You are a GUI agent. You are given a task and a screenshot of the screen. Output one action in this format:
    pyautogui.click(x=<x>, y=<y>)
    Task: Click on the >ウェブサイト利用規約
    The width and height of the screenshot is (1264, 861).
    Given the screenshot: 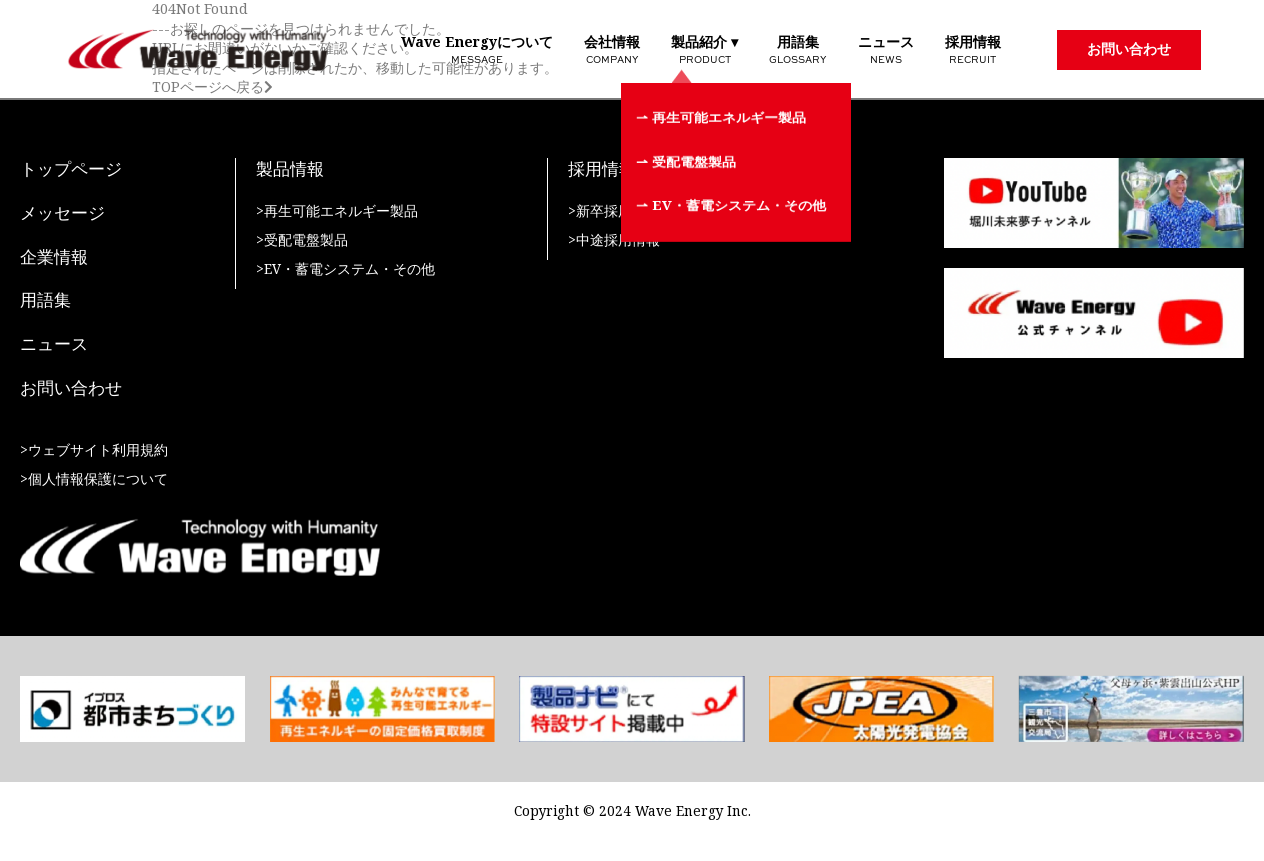 What is the action you would take?
    pyautogui.click(x=94, y=450)
    